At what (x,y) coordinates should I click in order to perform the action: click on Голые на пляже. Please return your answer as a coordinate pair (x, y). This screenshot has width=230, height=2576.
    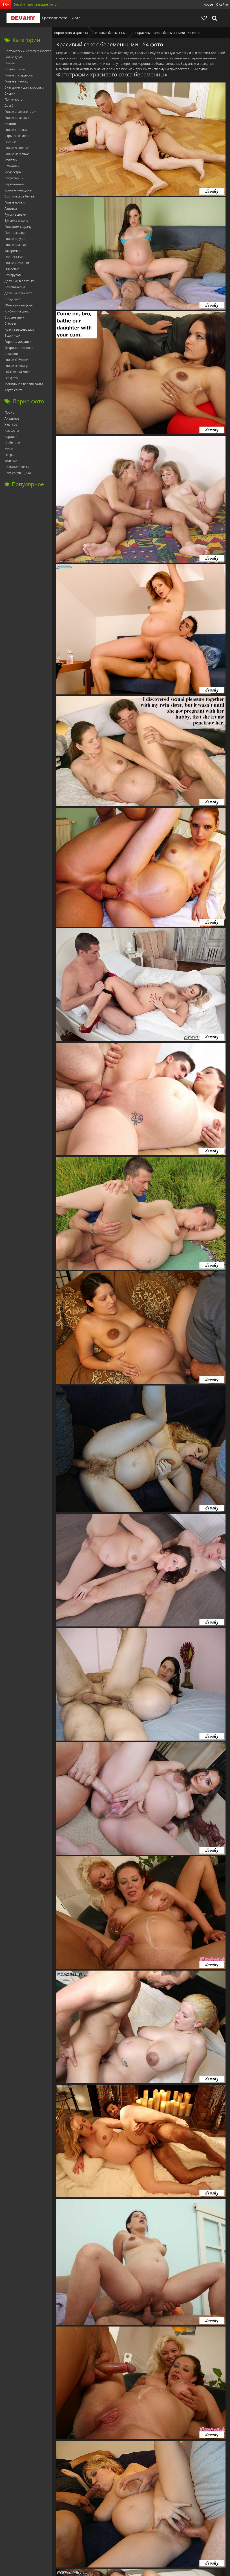
    Looking at the image, I should click on (16, 154).